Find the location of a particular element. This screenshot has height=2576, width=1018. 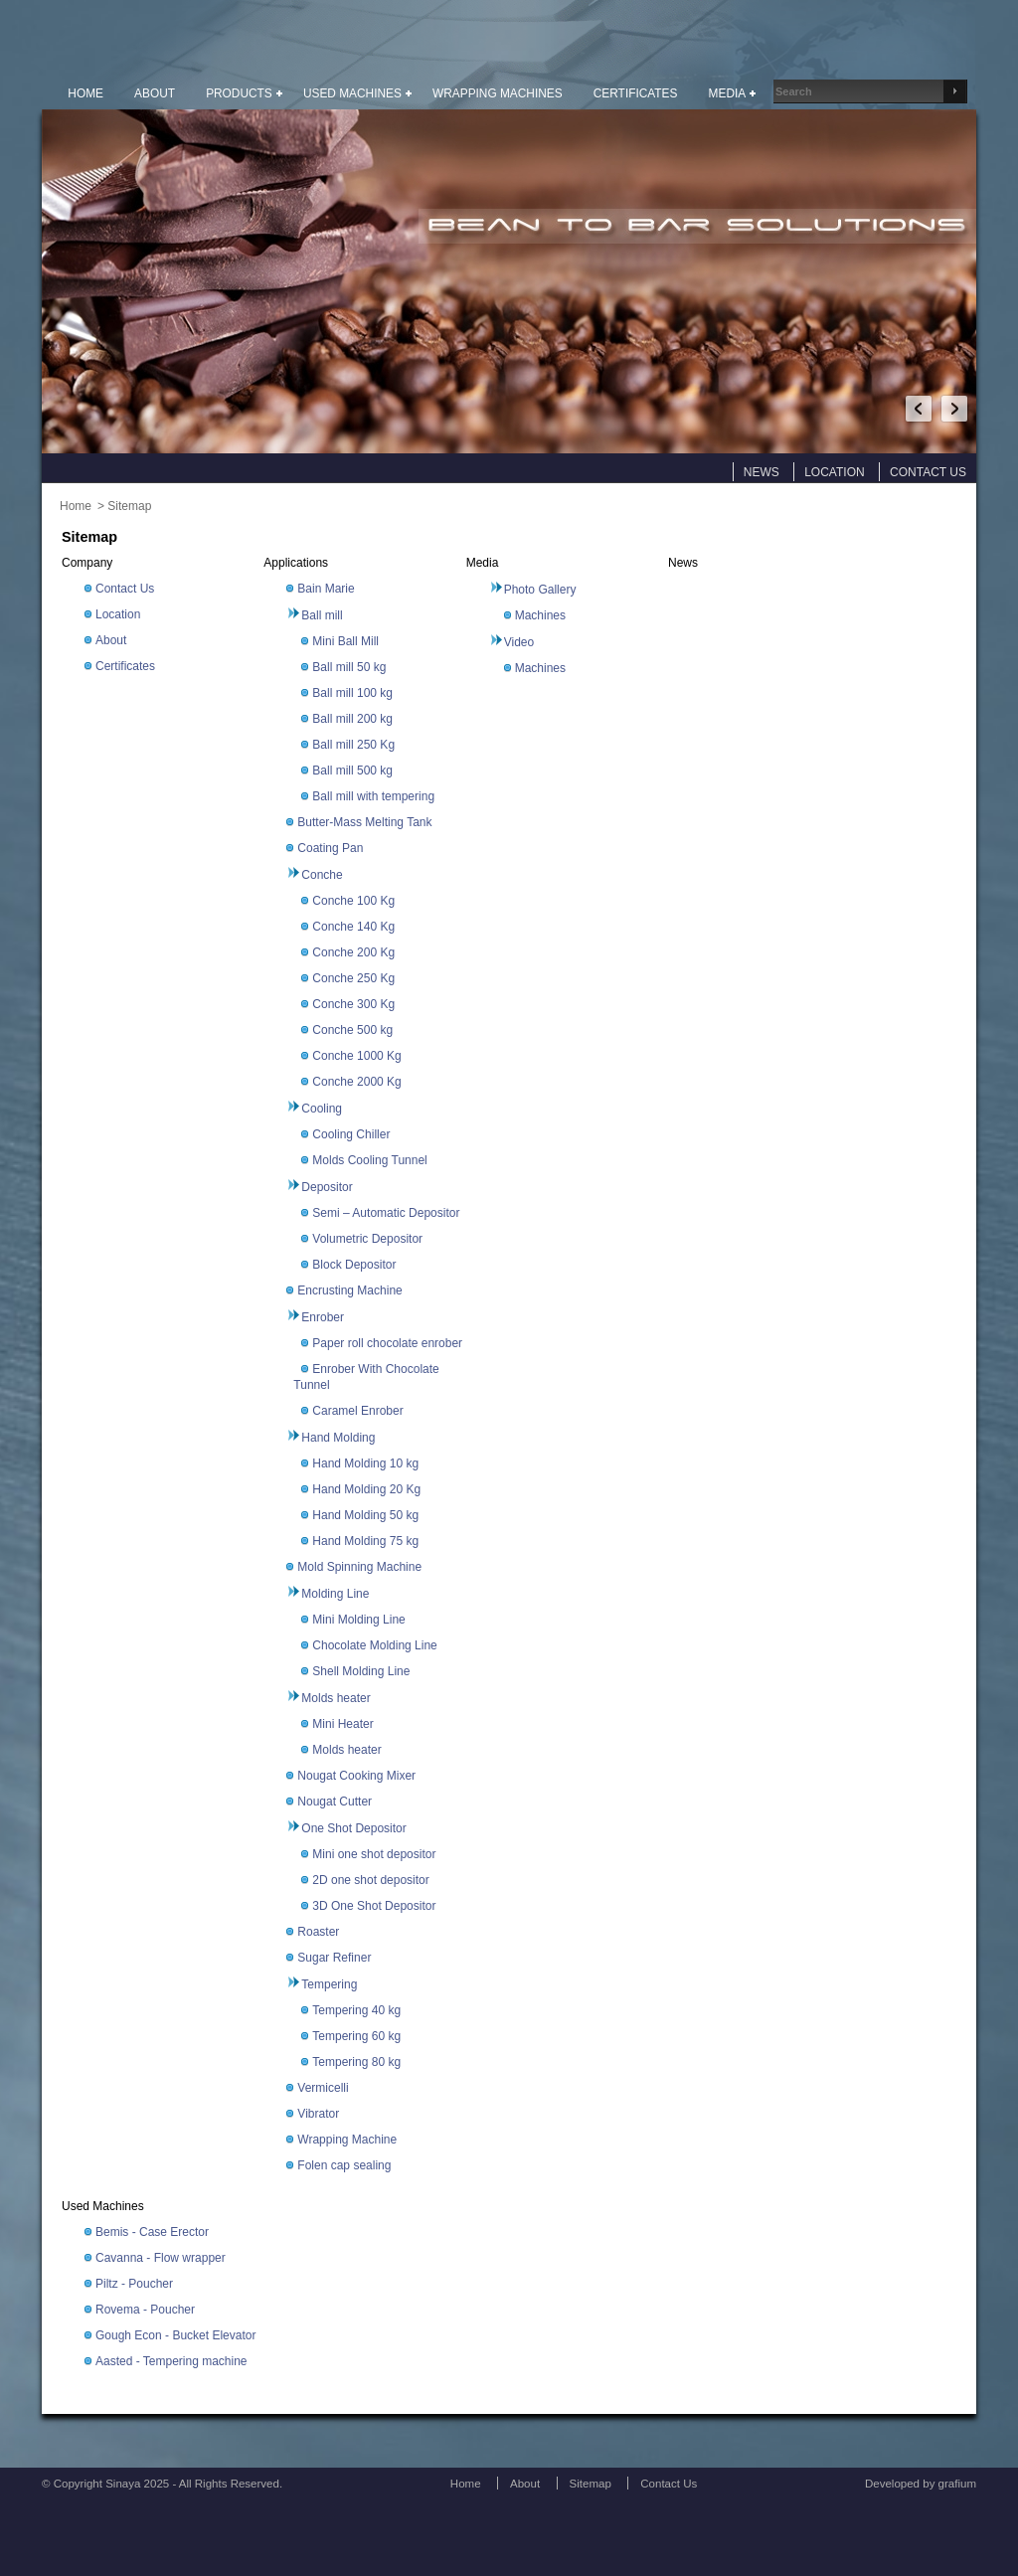

Hand Molding 10 kg is located at coordinates (365, 1463).